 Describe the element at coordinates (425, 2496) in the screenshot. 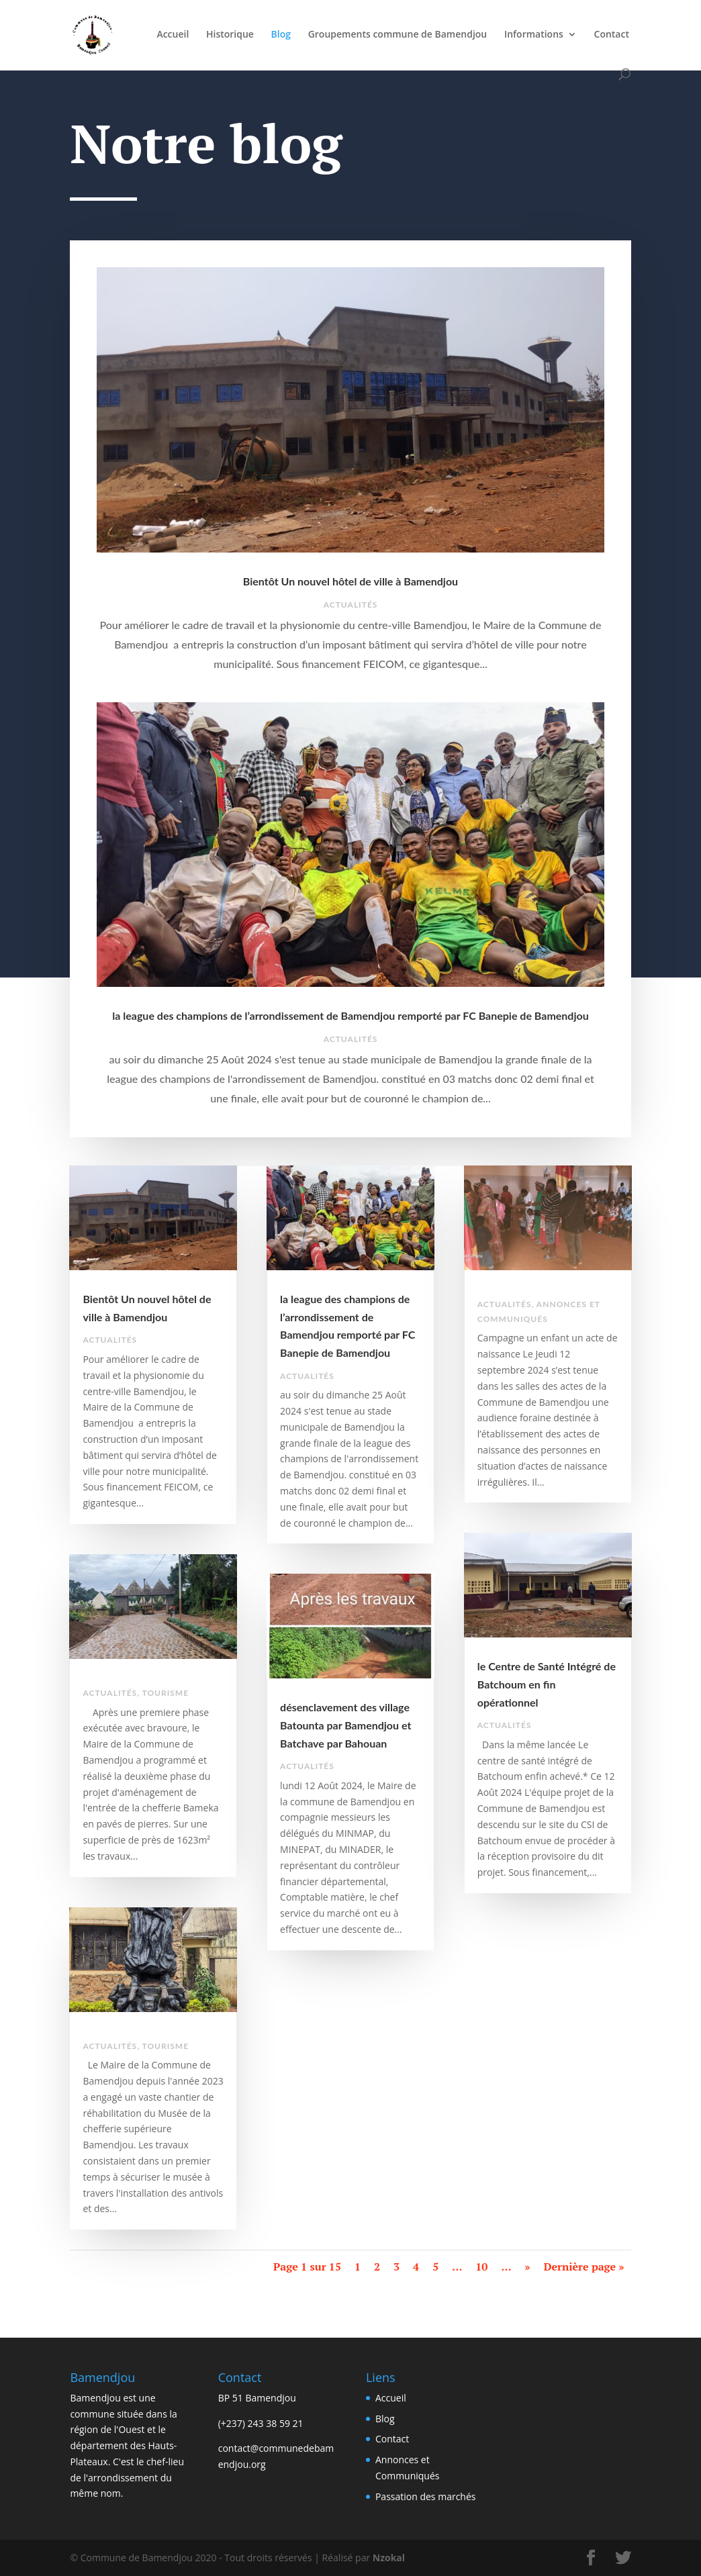

I see `Passation des marchés` at that location.